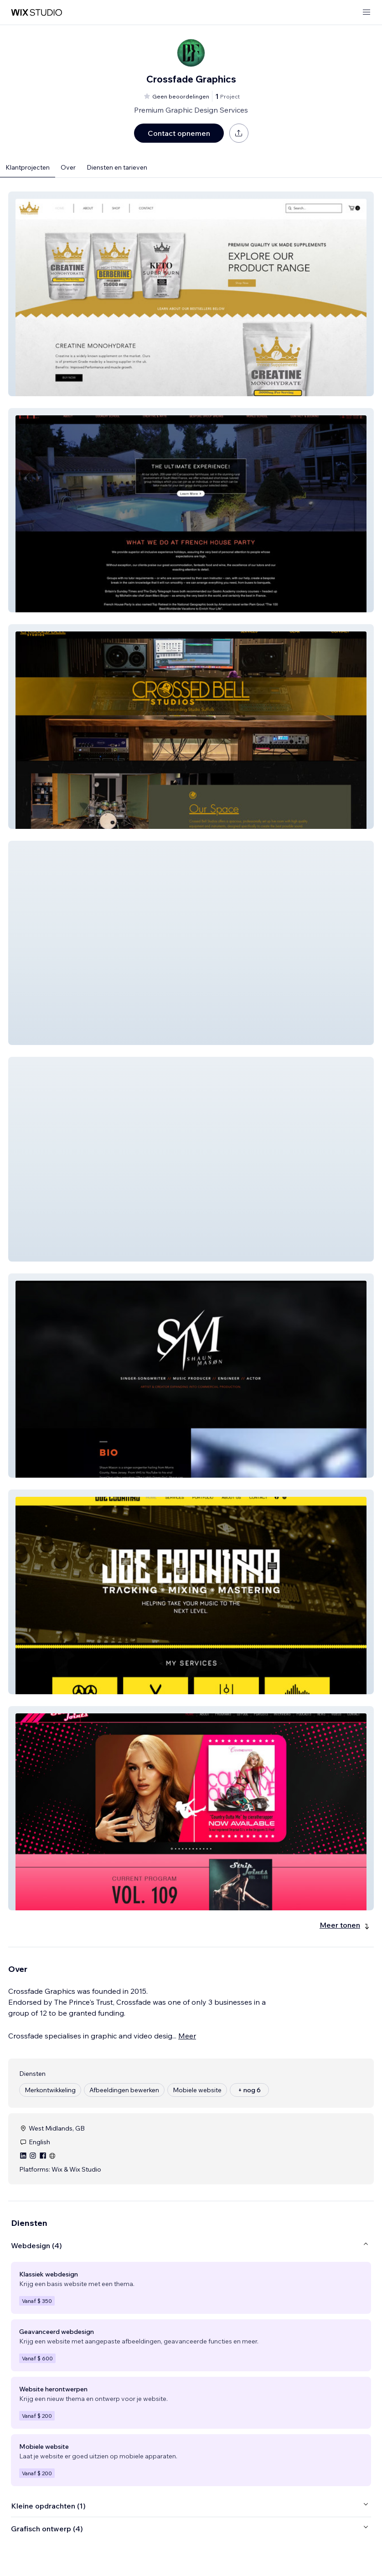 The image size is (382, 2576). I want to click on Klantprojecten, so click(27, 167).